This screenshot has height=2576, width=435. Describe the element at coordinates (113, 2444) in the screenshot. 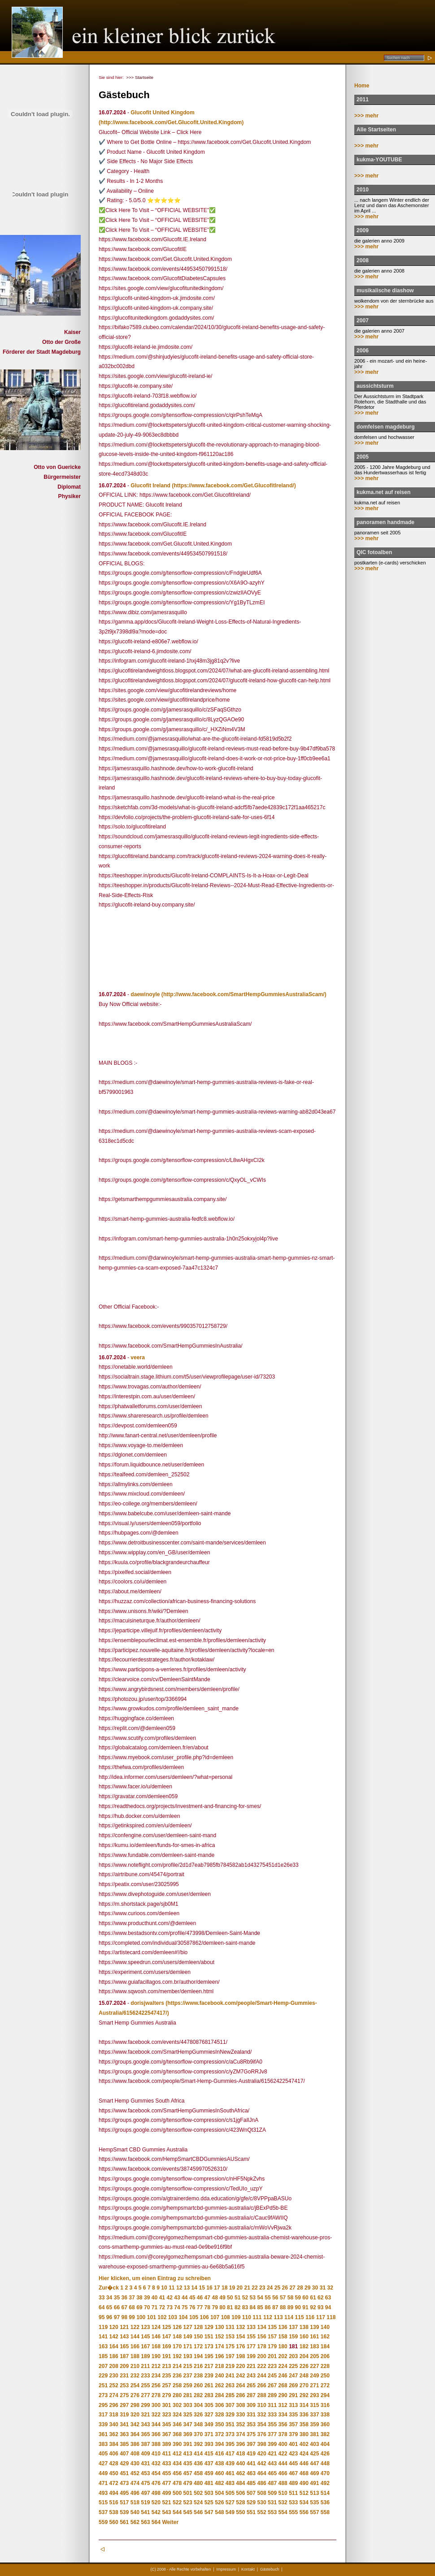

I see `384` at that location.